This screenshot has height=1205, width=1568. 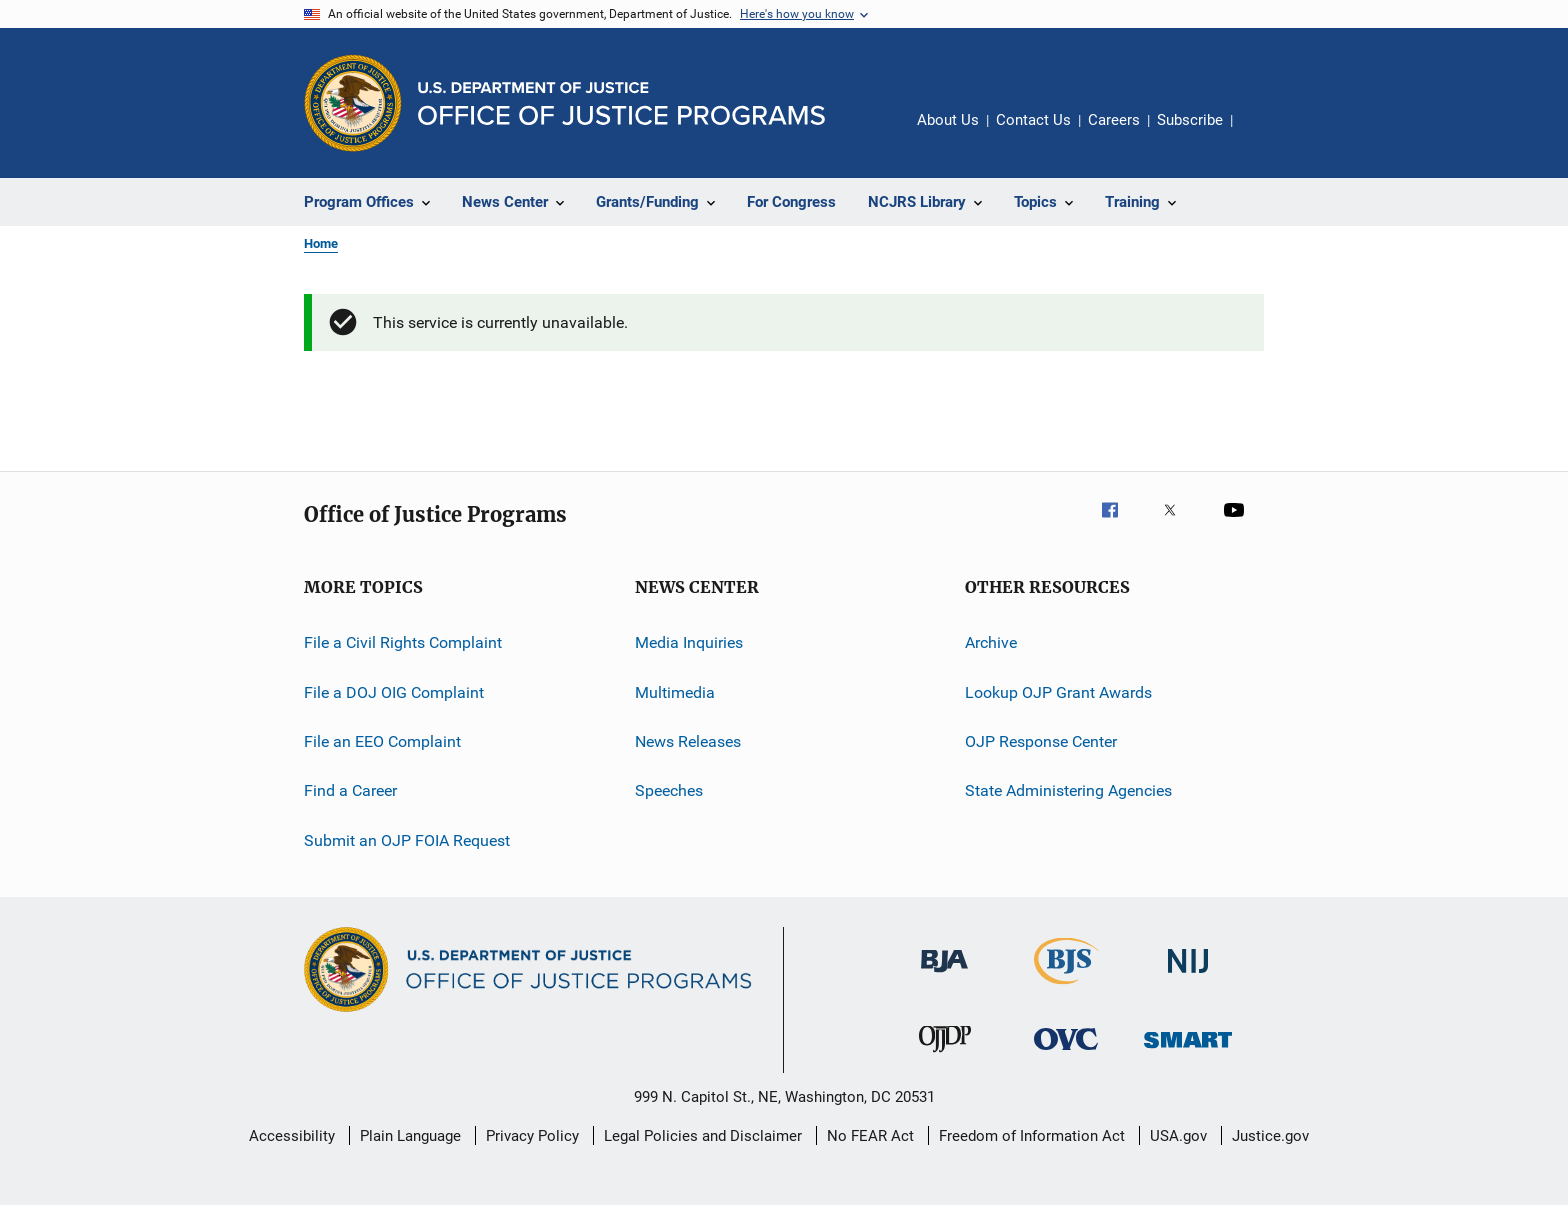 What do you see at coordinates (944, 976) in the screenshot?
I see `[Bureau of Justice Administration]` at bounding box center [944, 976].